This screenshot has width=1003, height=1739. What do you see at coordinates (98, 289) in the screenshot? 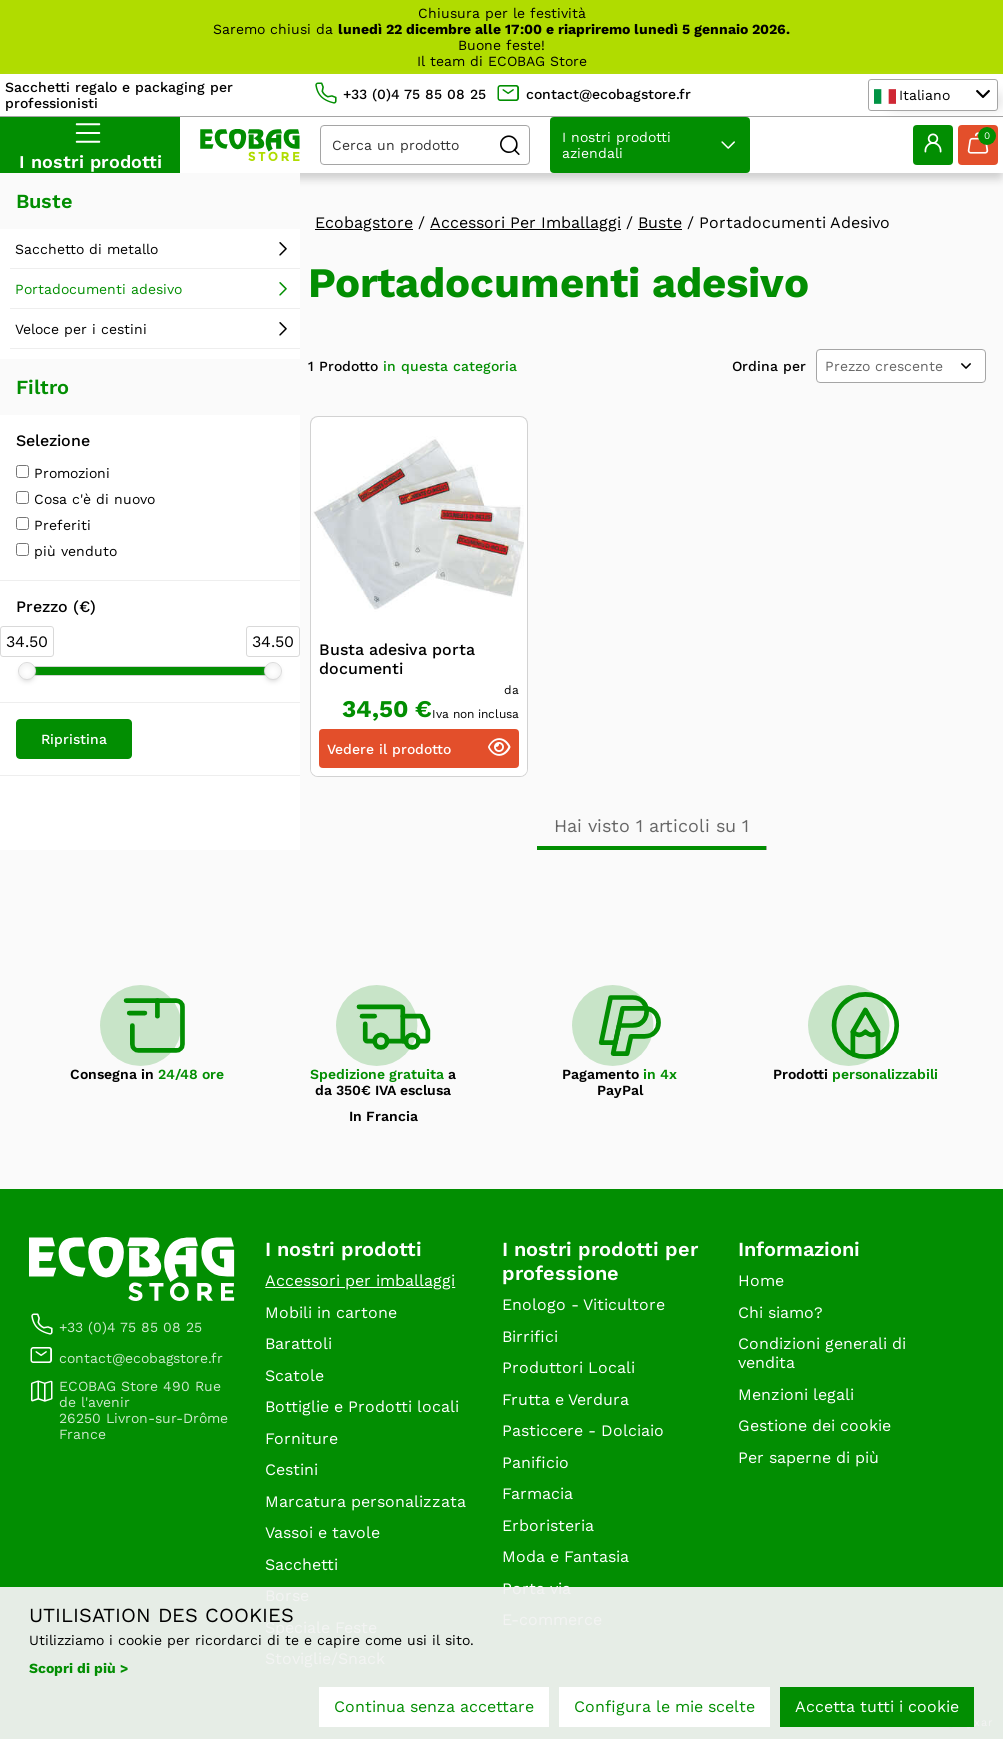
I see `Portadocumenti adesivo` at bounding box center [98, 289].